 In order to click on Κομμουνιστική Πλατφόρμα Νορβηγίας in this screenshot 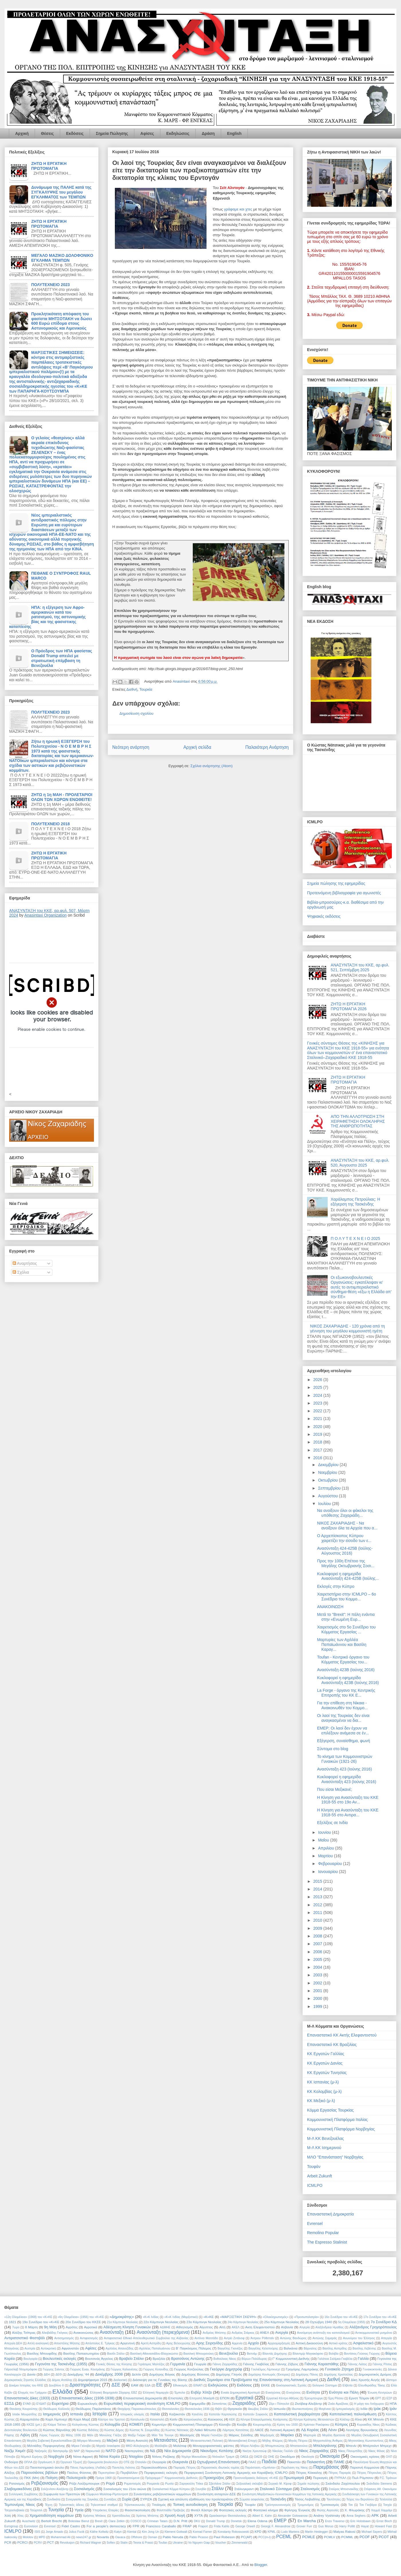, I will do `click(341, 2129)`.